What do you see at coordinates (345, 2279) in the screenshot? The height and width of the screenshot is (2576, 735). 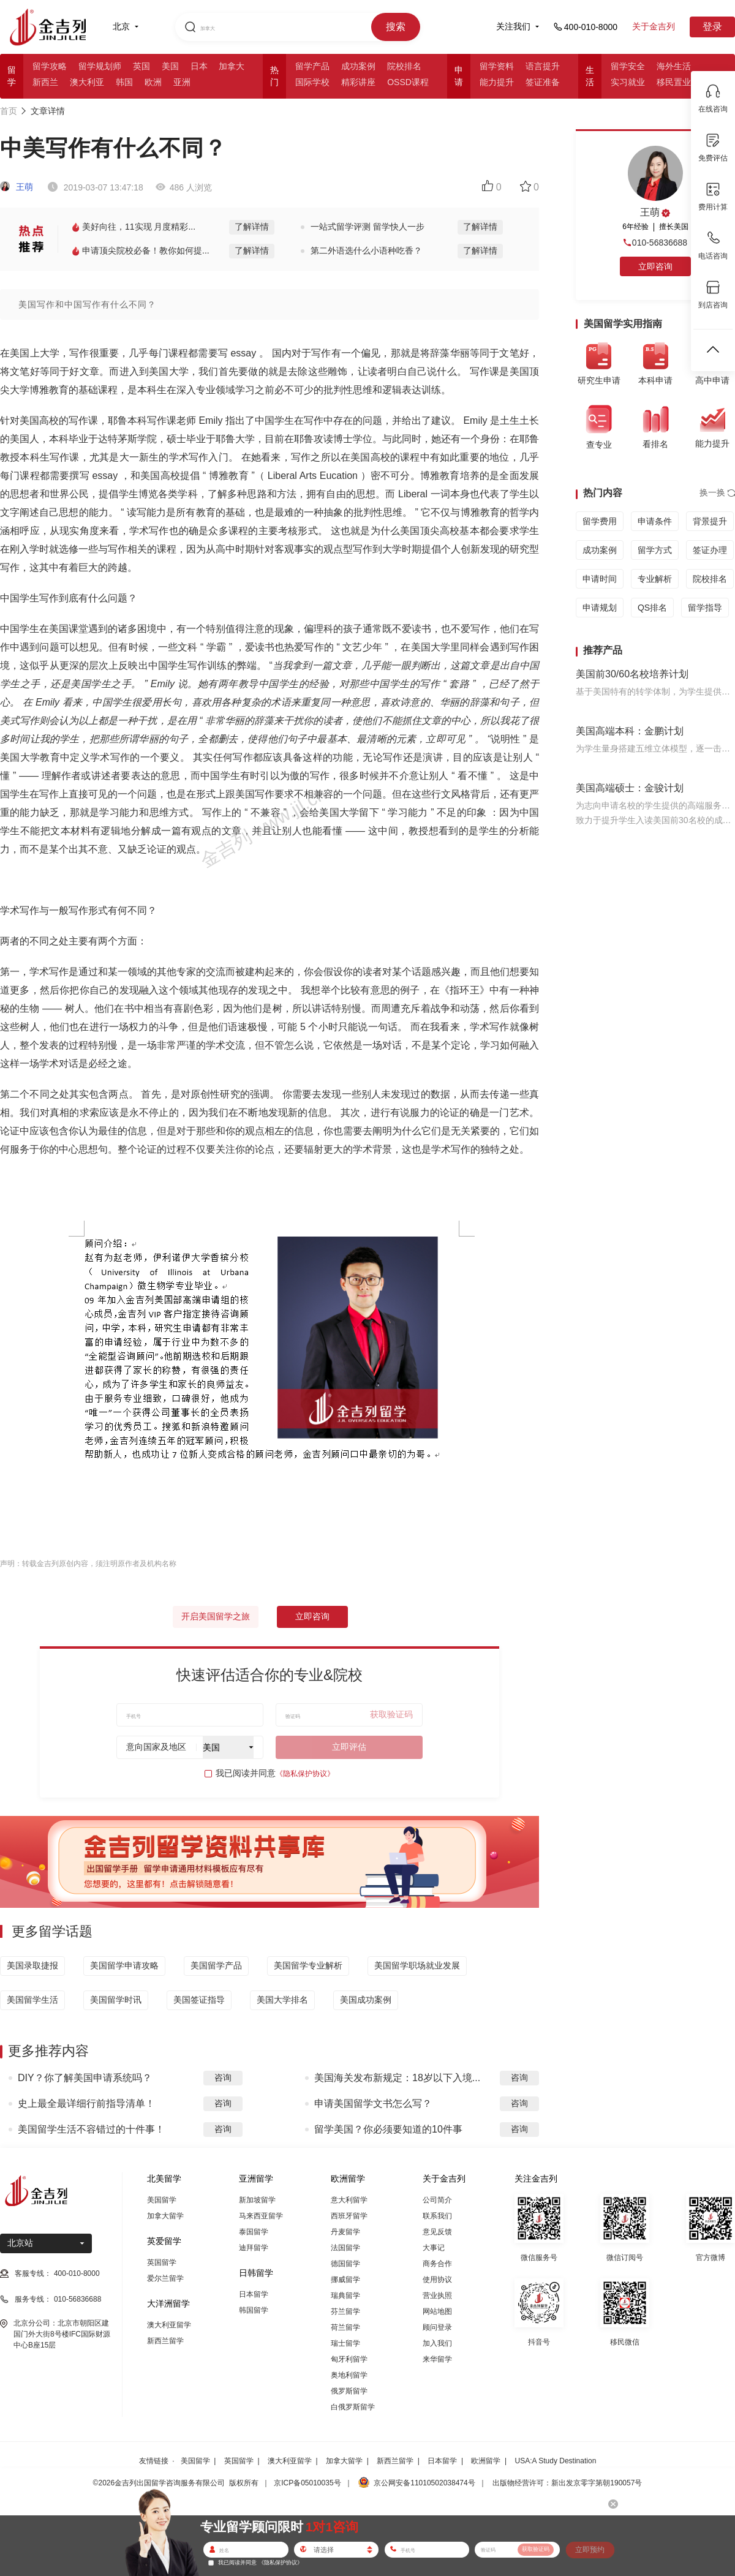 I see `挪威留学` at bounding box center [345, 2279].